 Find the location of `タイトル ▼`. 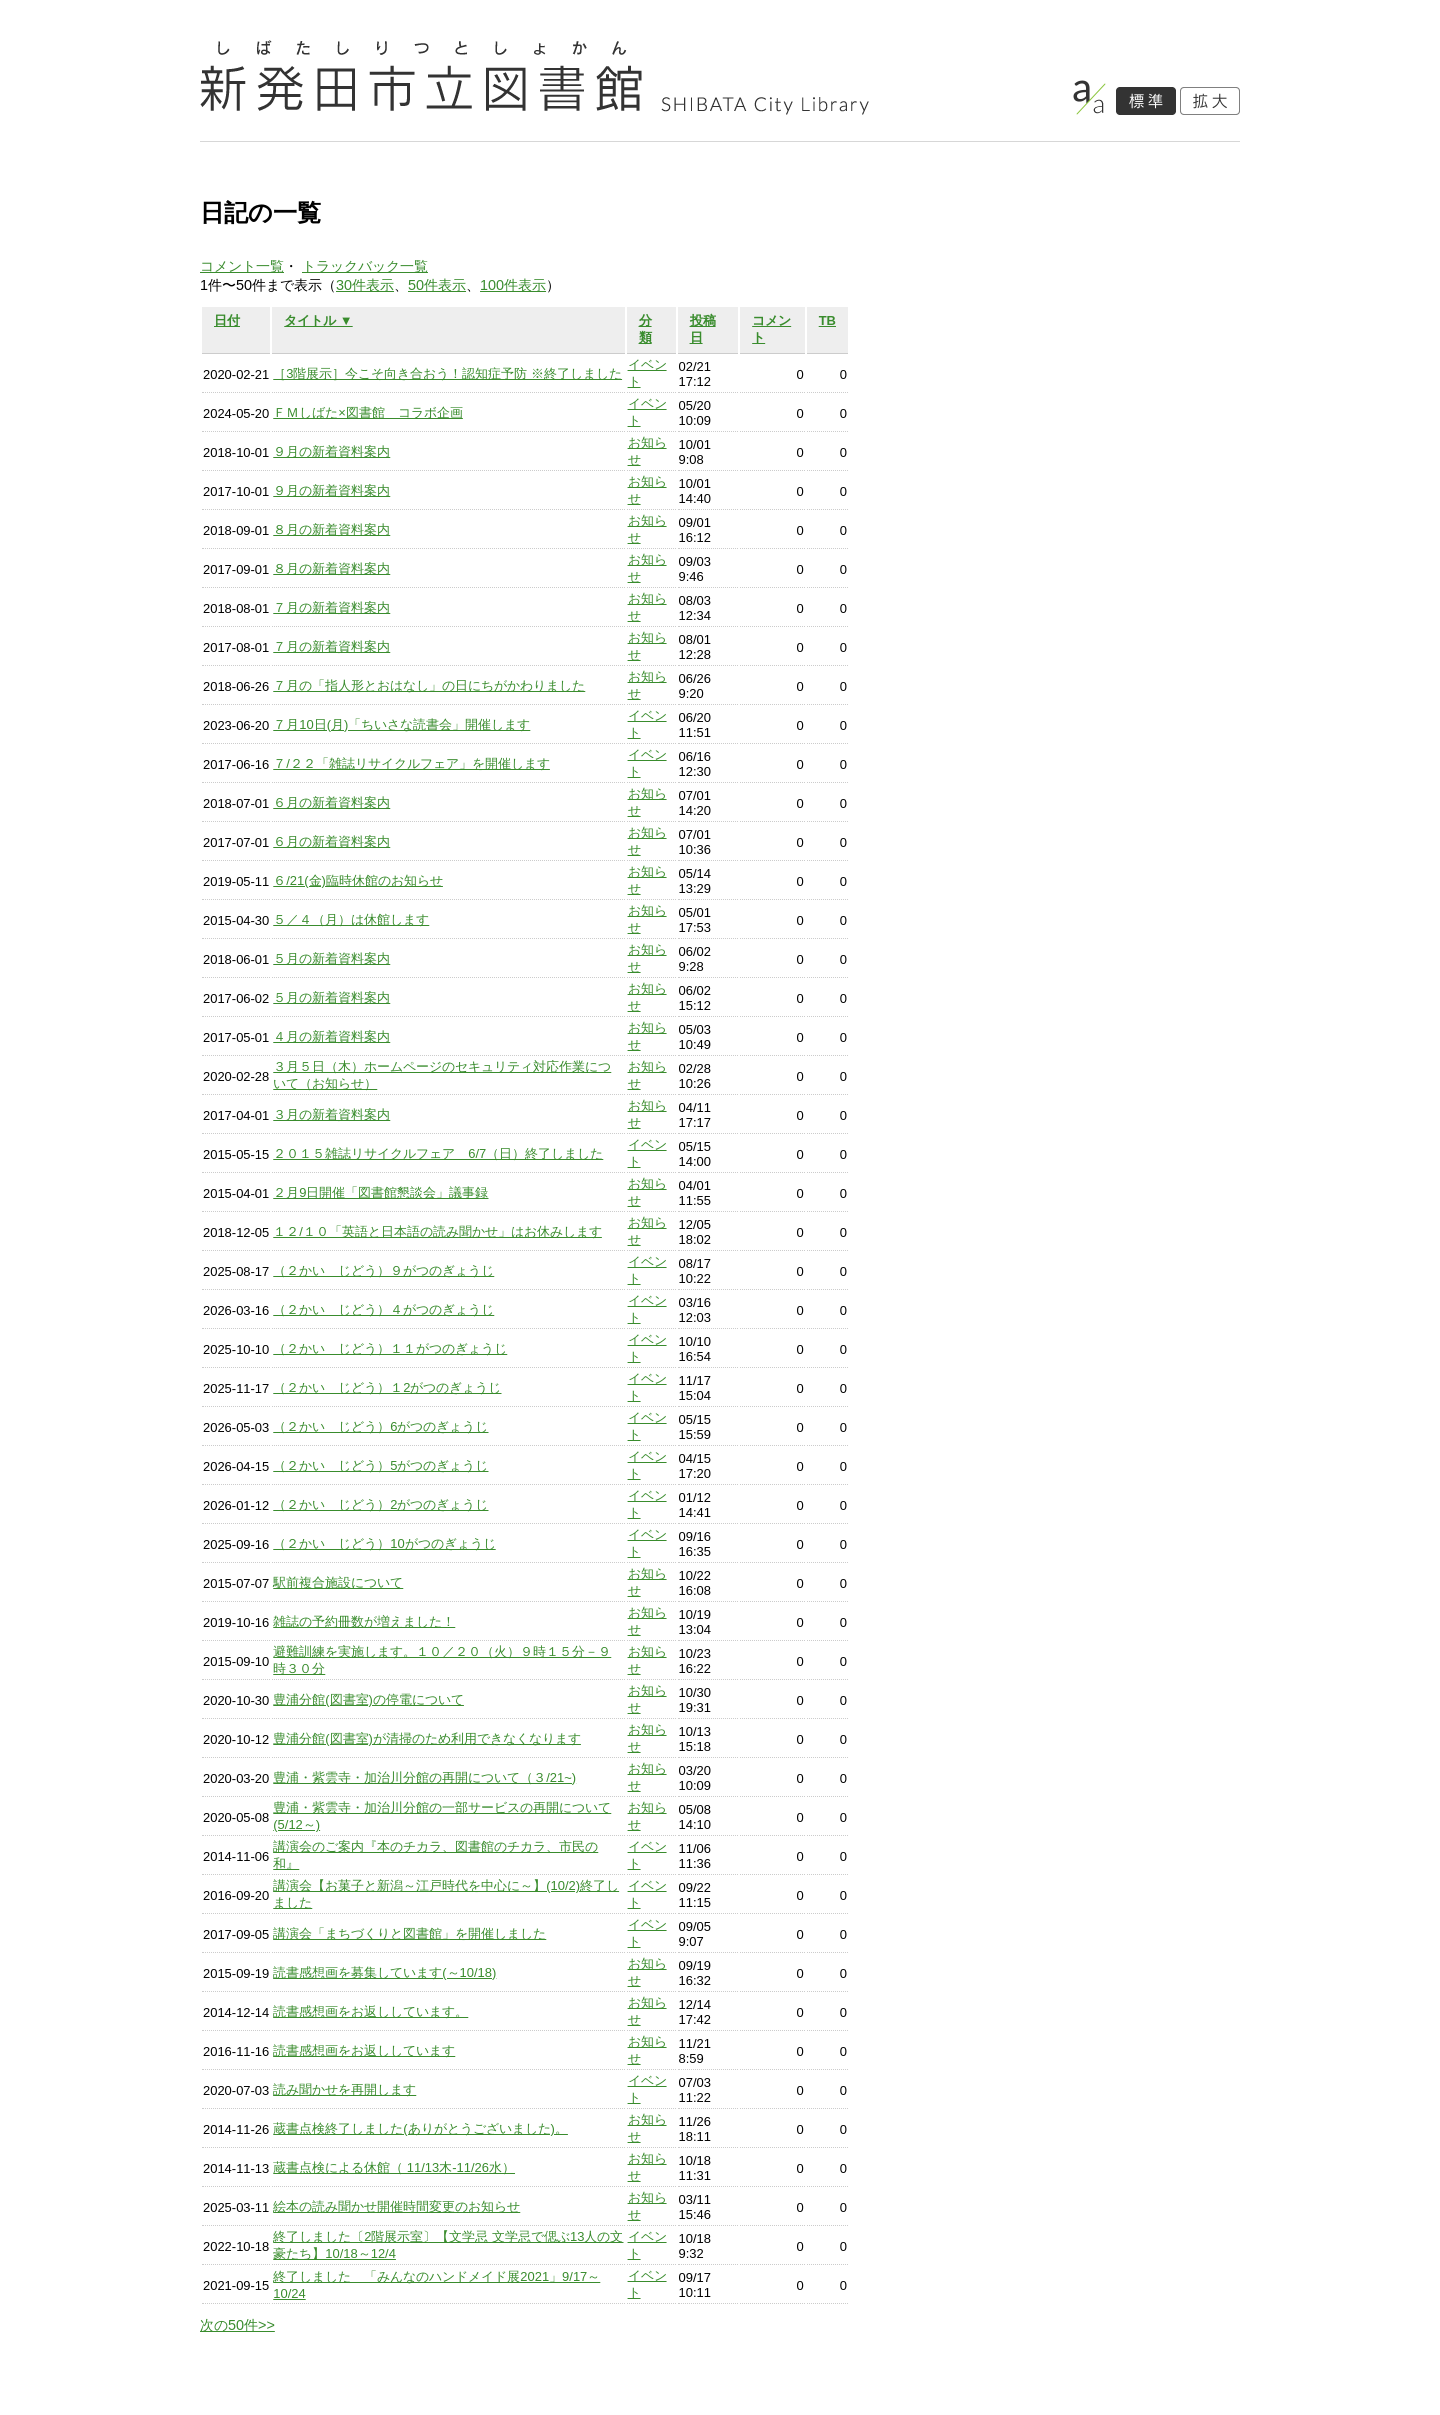

タイトル ▼ is located at coordinates (318, 320).